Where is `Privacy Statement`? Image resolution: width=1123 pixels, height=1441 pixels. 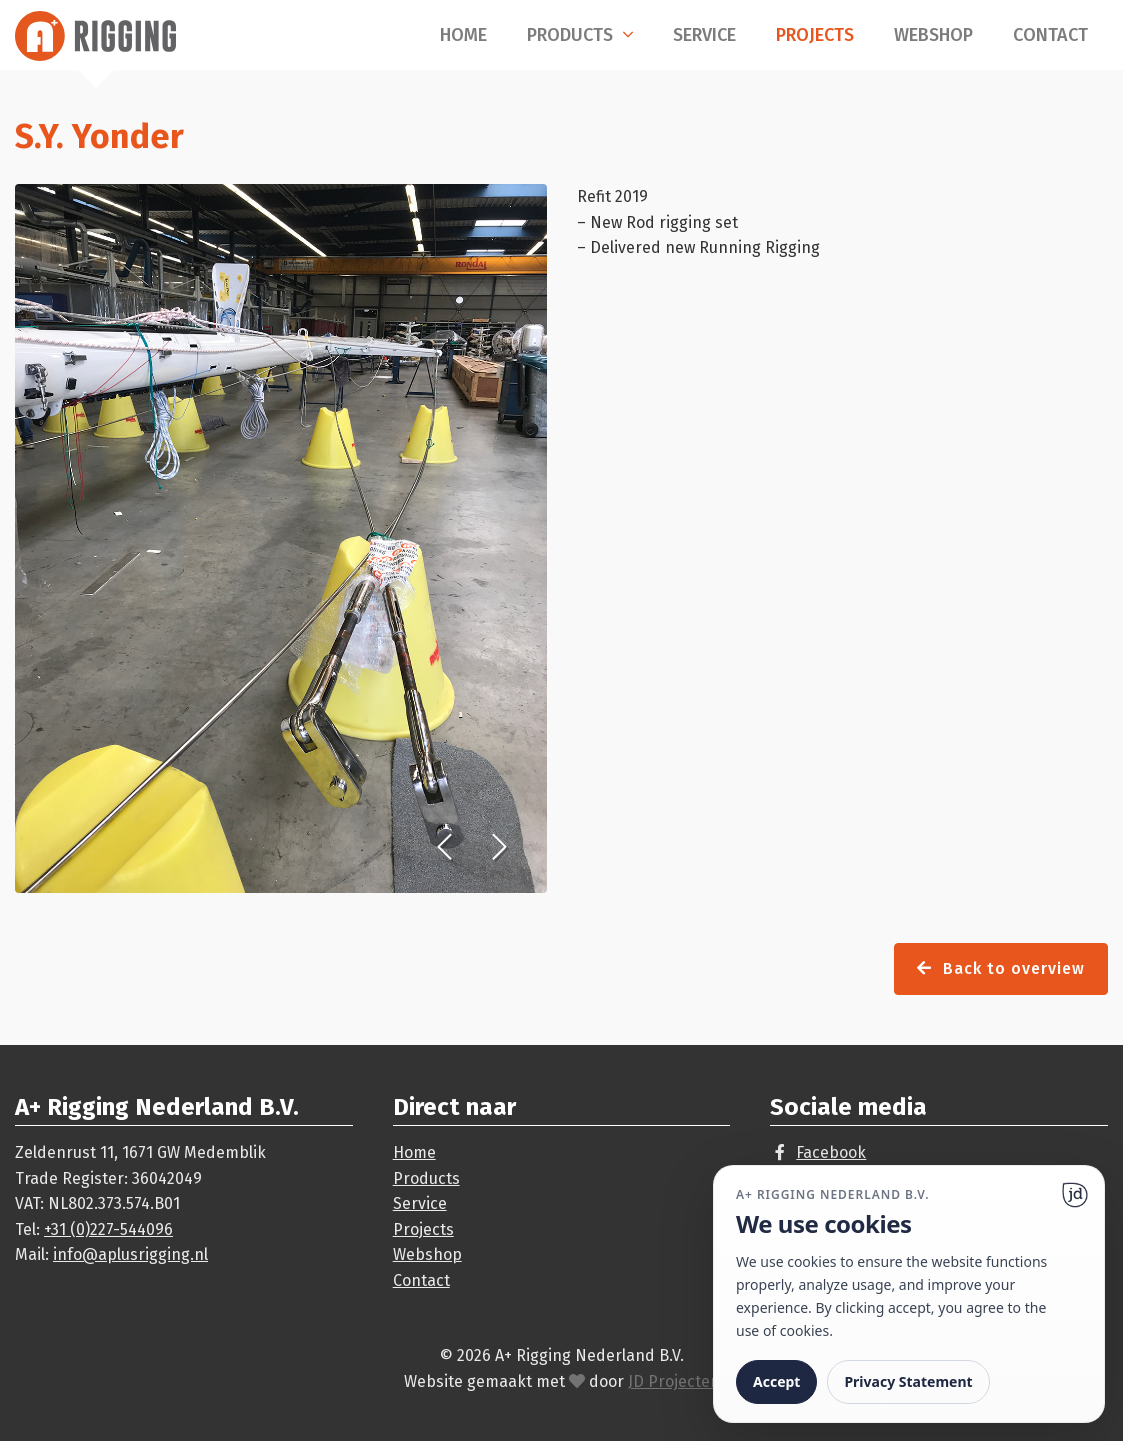 Privacy Statement is located at coordinates (908, 1381).